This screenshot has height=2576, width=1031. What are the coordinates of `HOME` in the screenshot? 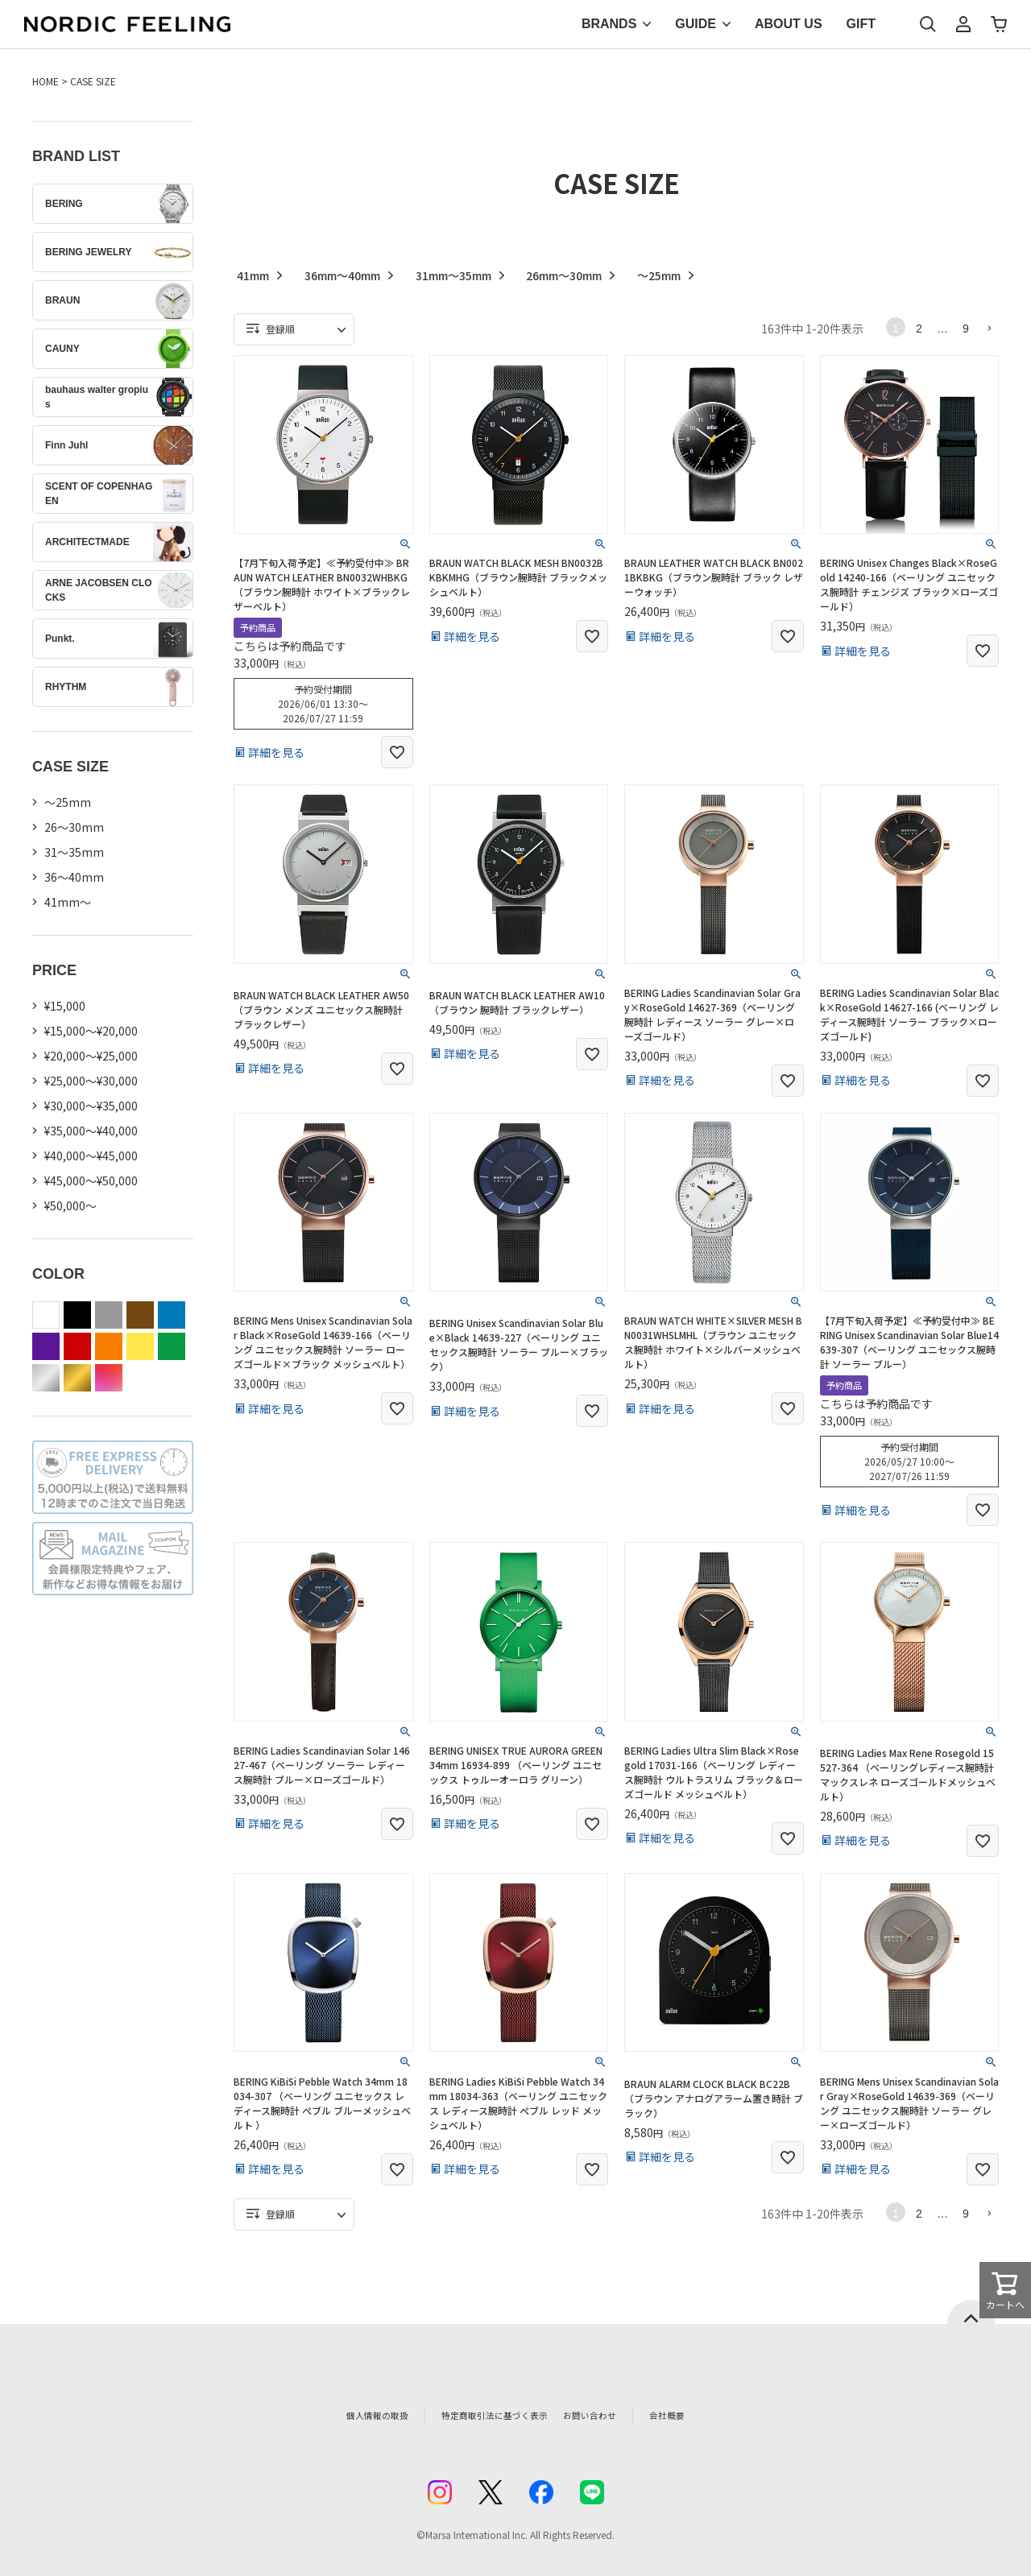 It's located at (45, 81).